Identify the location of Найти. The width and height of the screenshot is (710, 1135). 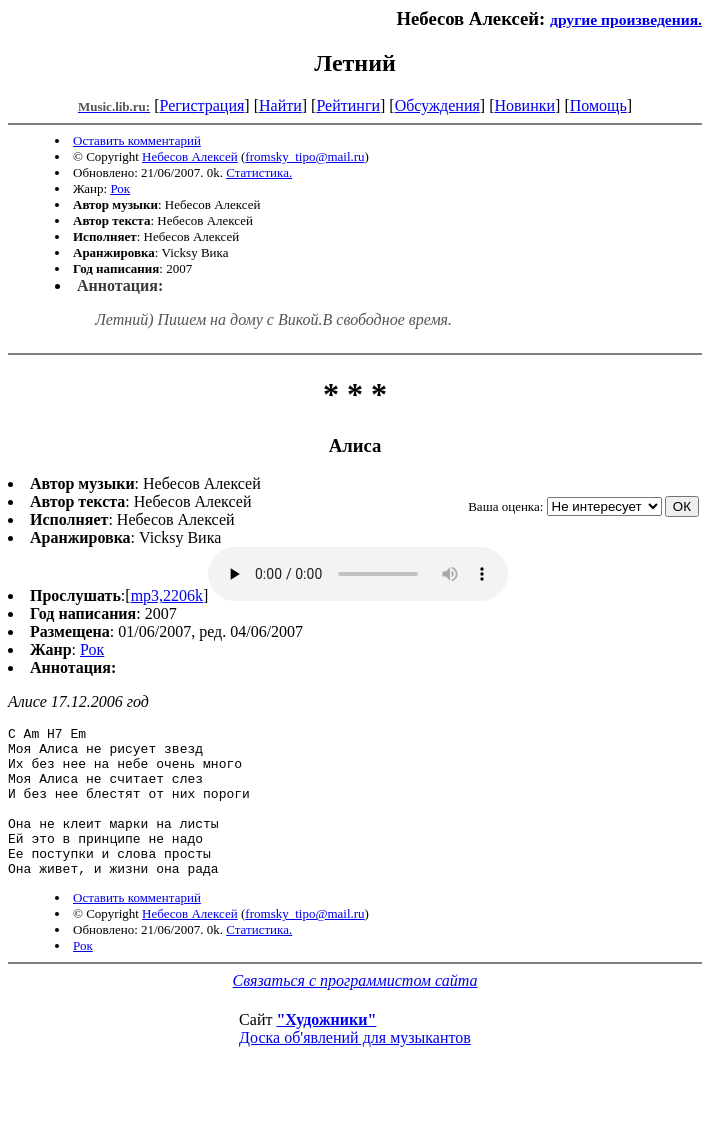
(280, 105).